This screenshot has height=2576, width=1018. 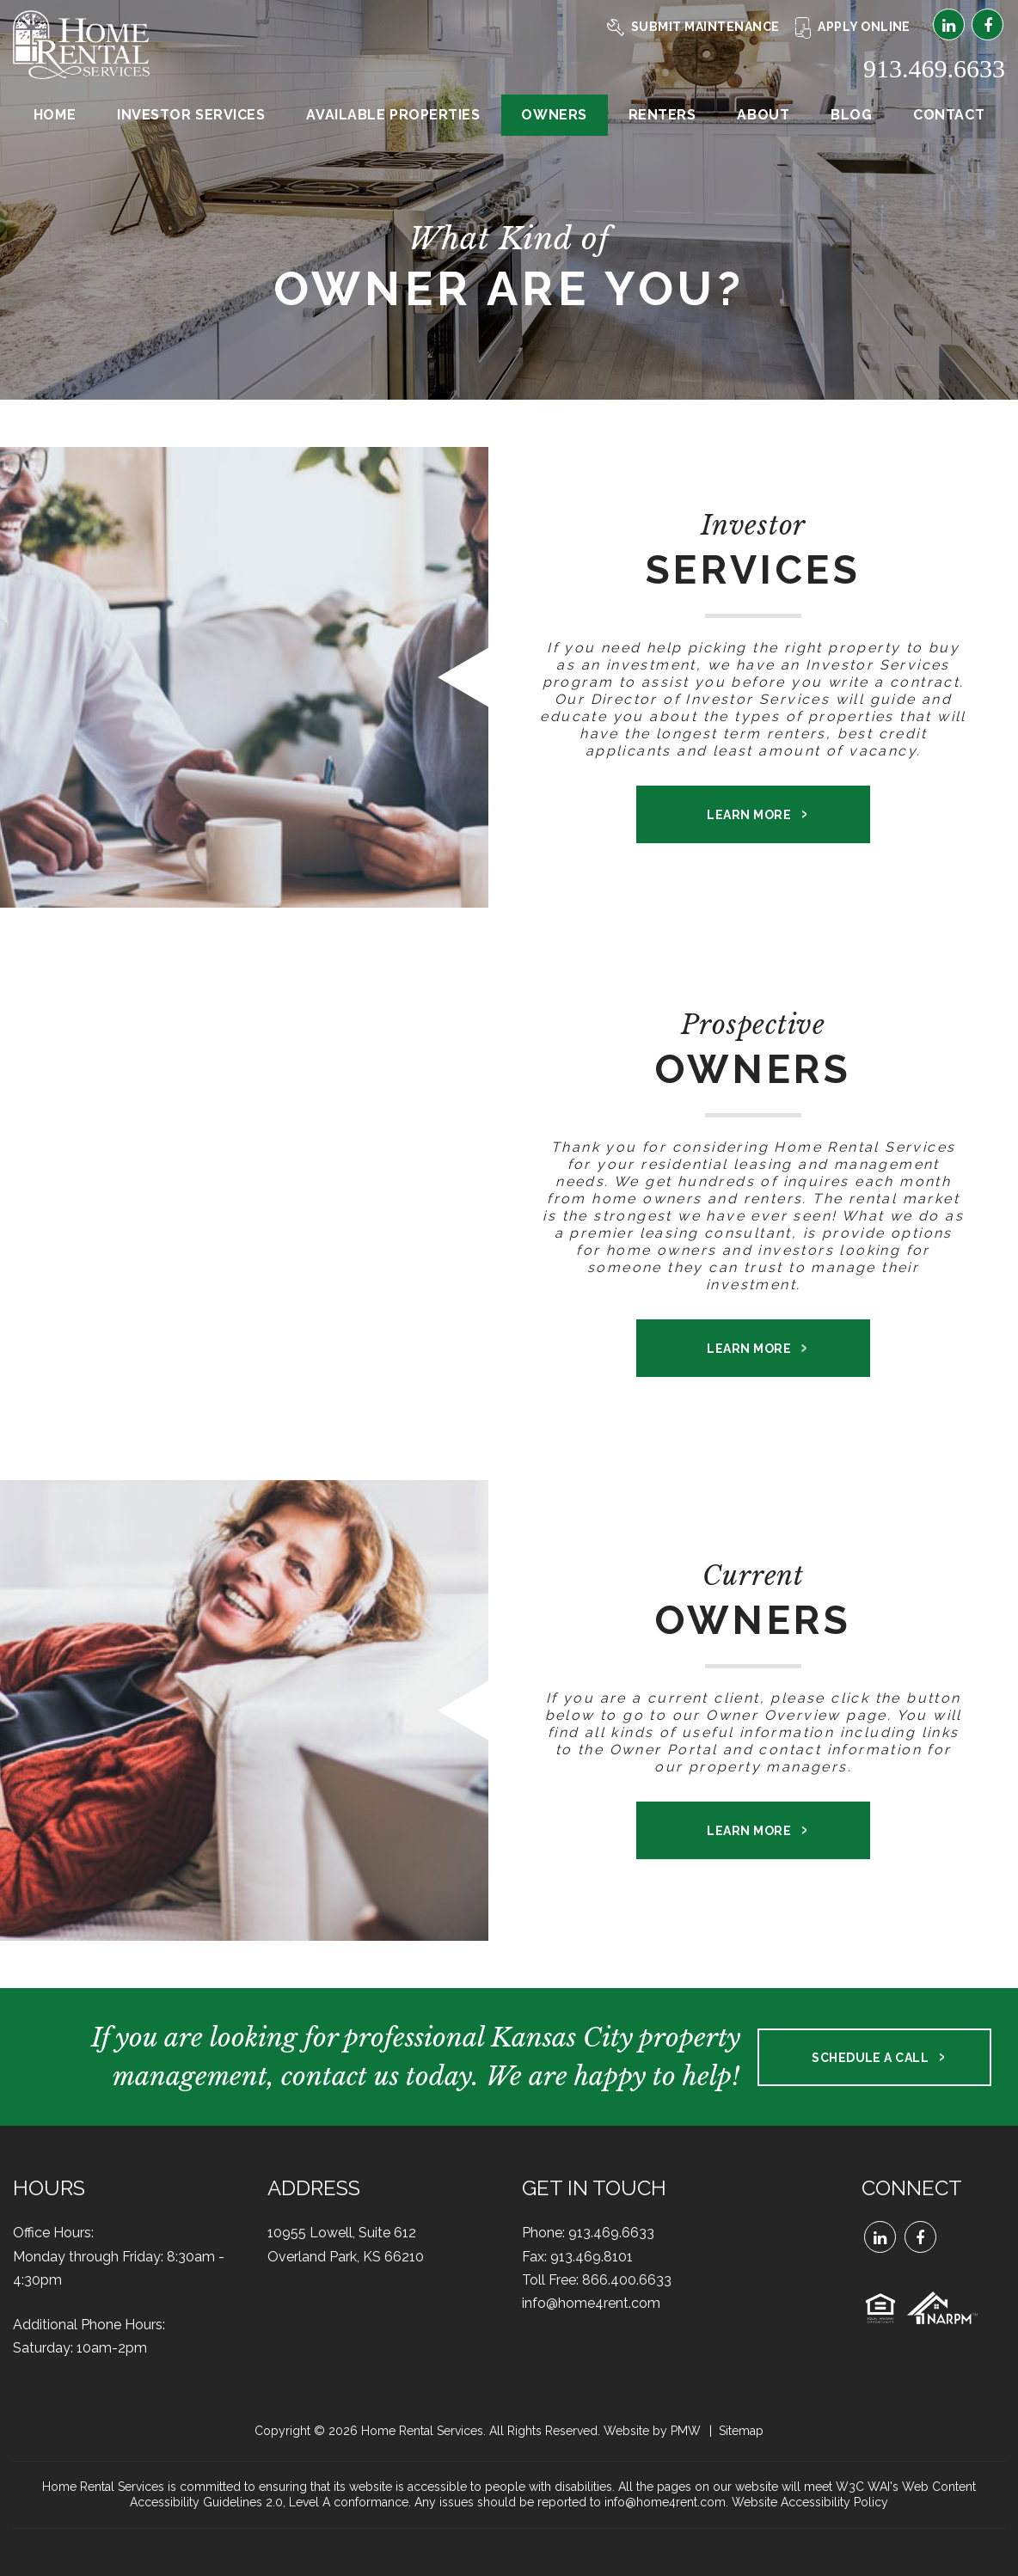 I want to click on PMW, so click(x=686, y=2431).